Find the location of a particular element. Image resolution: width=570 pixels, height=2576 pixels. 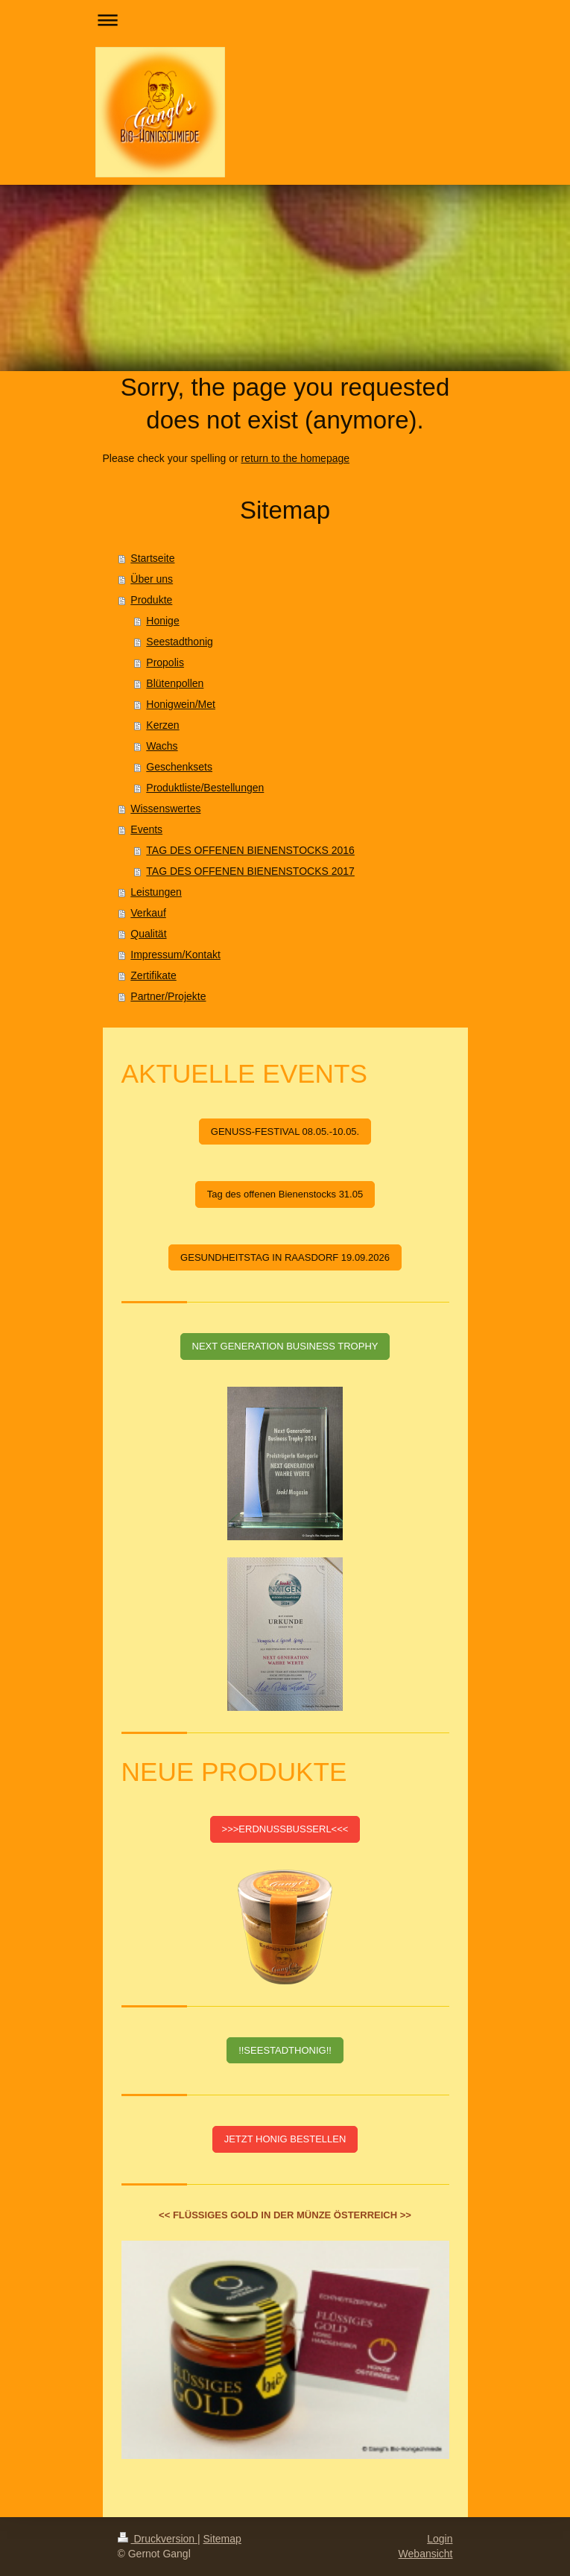

TAG DES OFFENEN BIENENSTOCKS 2017 is located at coordinates (250, 871).